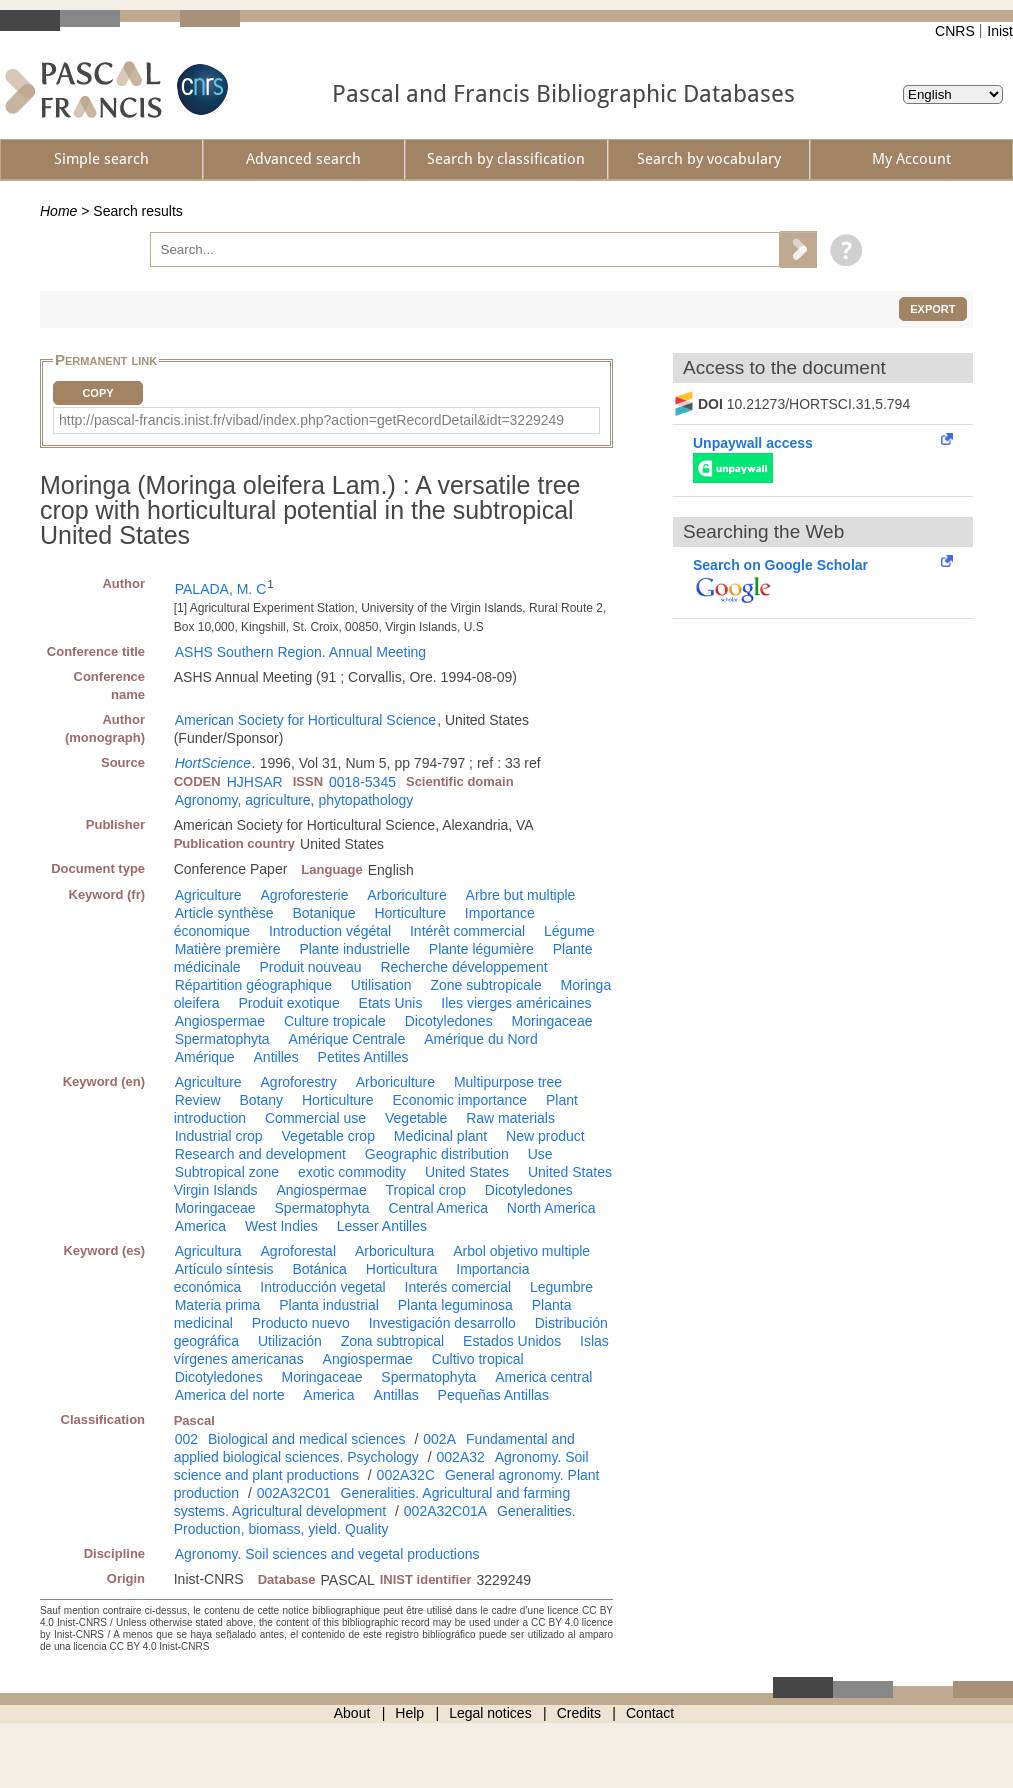  What do you see at coordinates (409, 1713) in the screenshot?
I see `Help` at bounding box center [409, 1713].